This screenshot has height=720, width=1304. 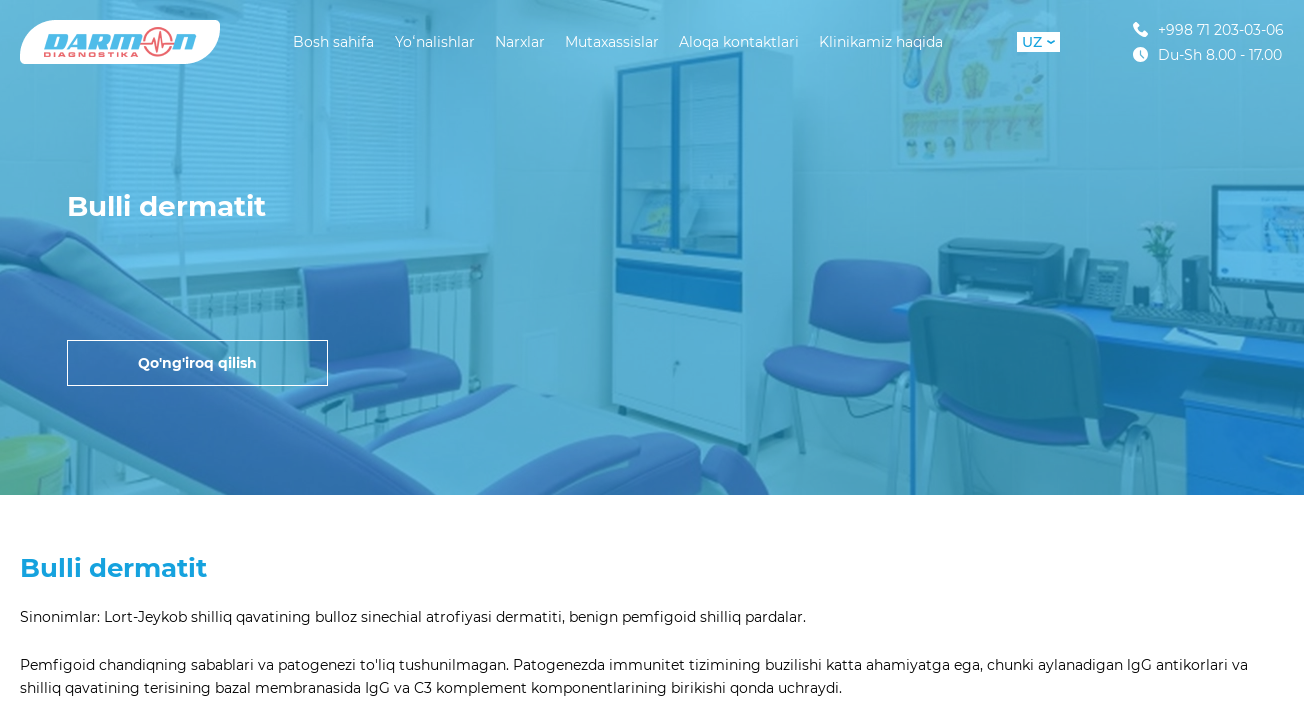 I want to click on Yoʻnalishlar, so click(x=435, y=42).